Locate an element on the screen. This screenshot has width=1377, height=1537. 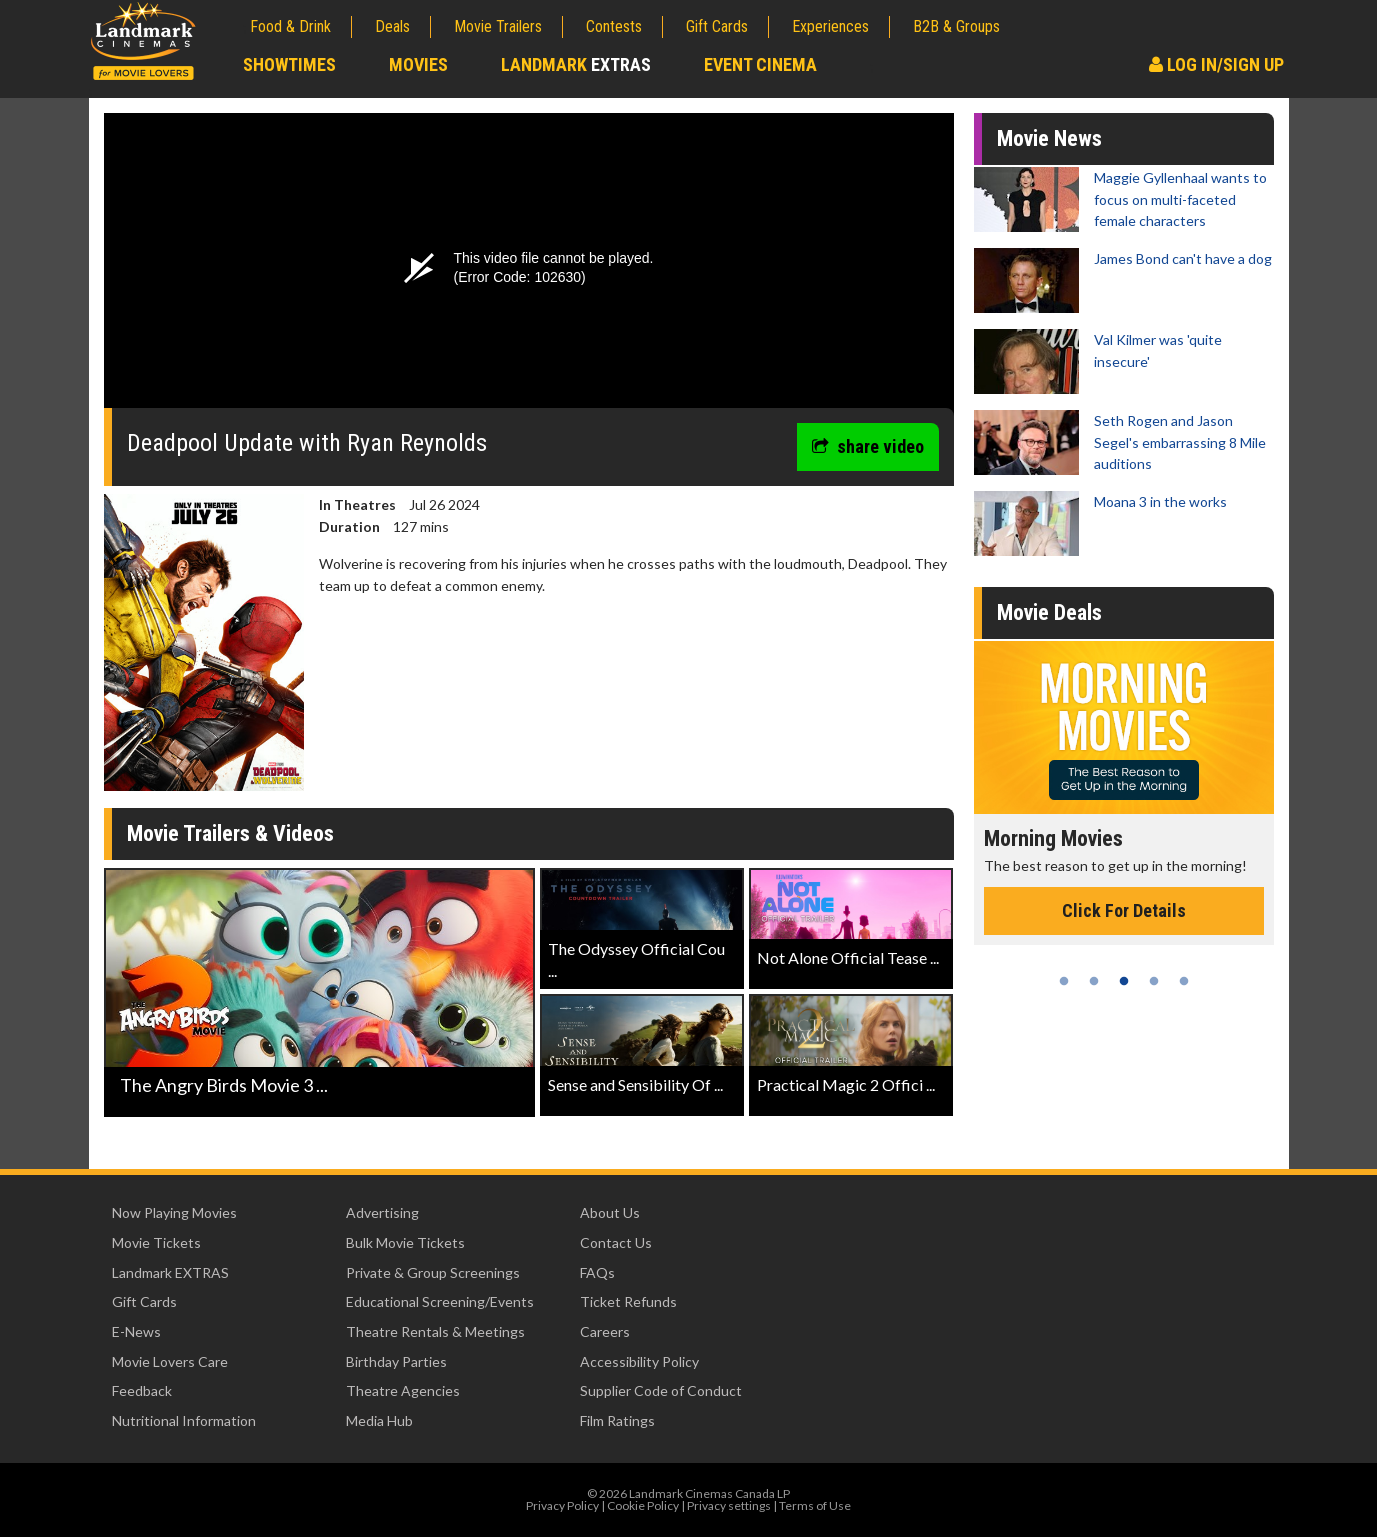
5 [tab] is located at coordinates (1184, 981).